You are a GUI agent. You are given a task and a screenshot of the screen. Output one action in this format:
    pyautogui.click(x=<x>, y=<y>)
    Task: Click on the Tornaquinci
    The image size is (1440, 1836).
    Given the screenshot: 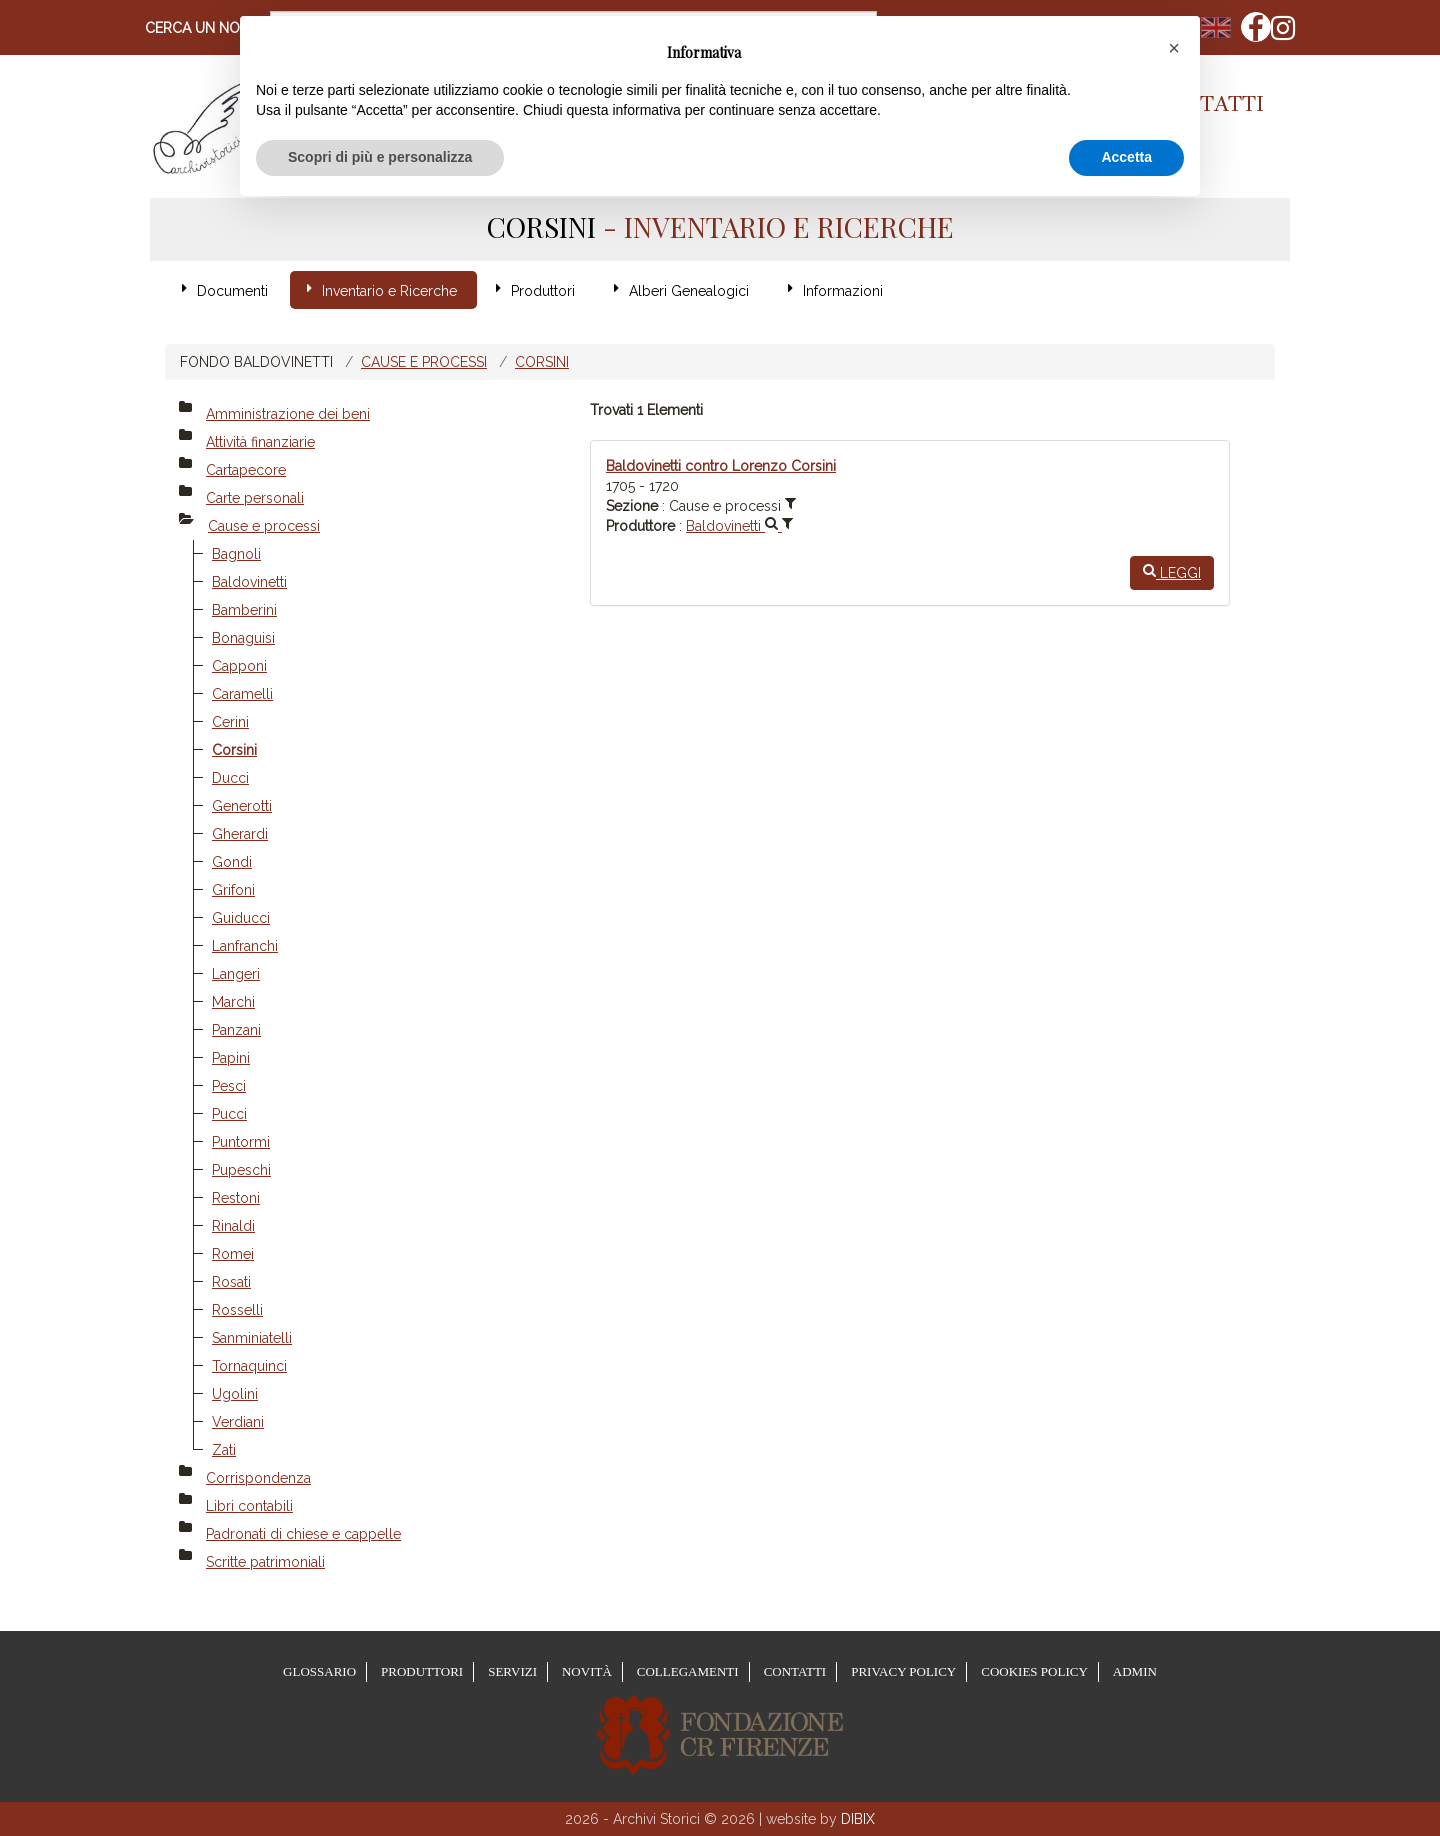 What is the action you would take?
    pyautogui.click(x=249, y=1366)
    